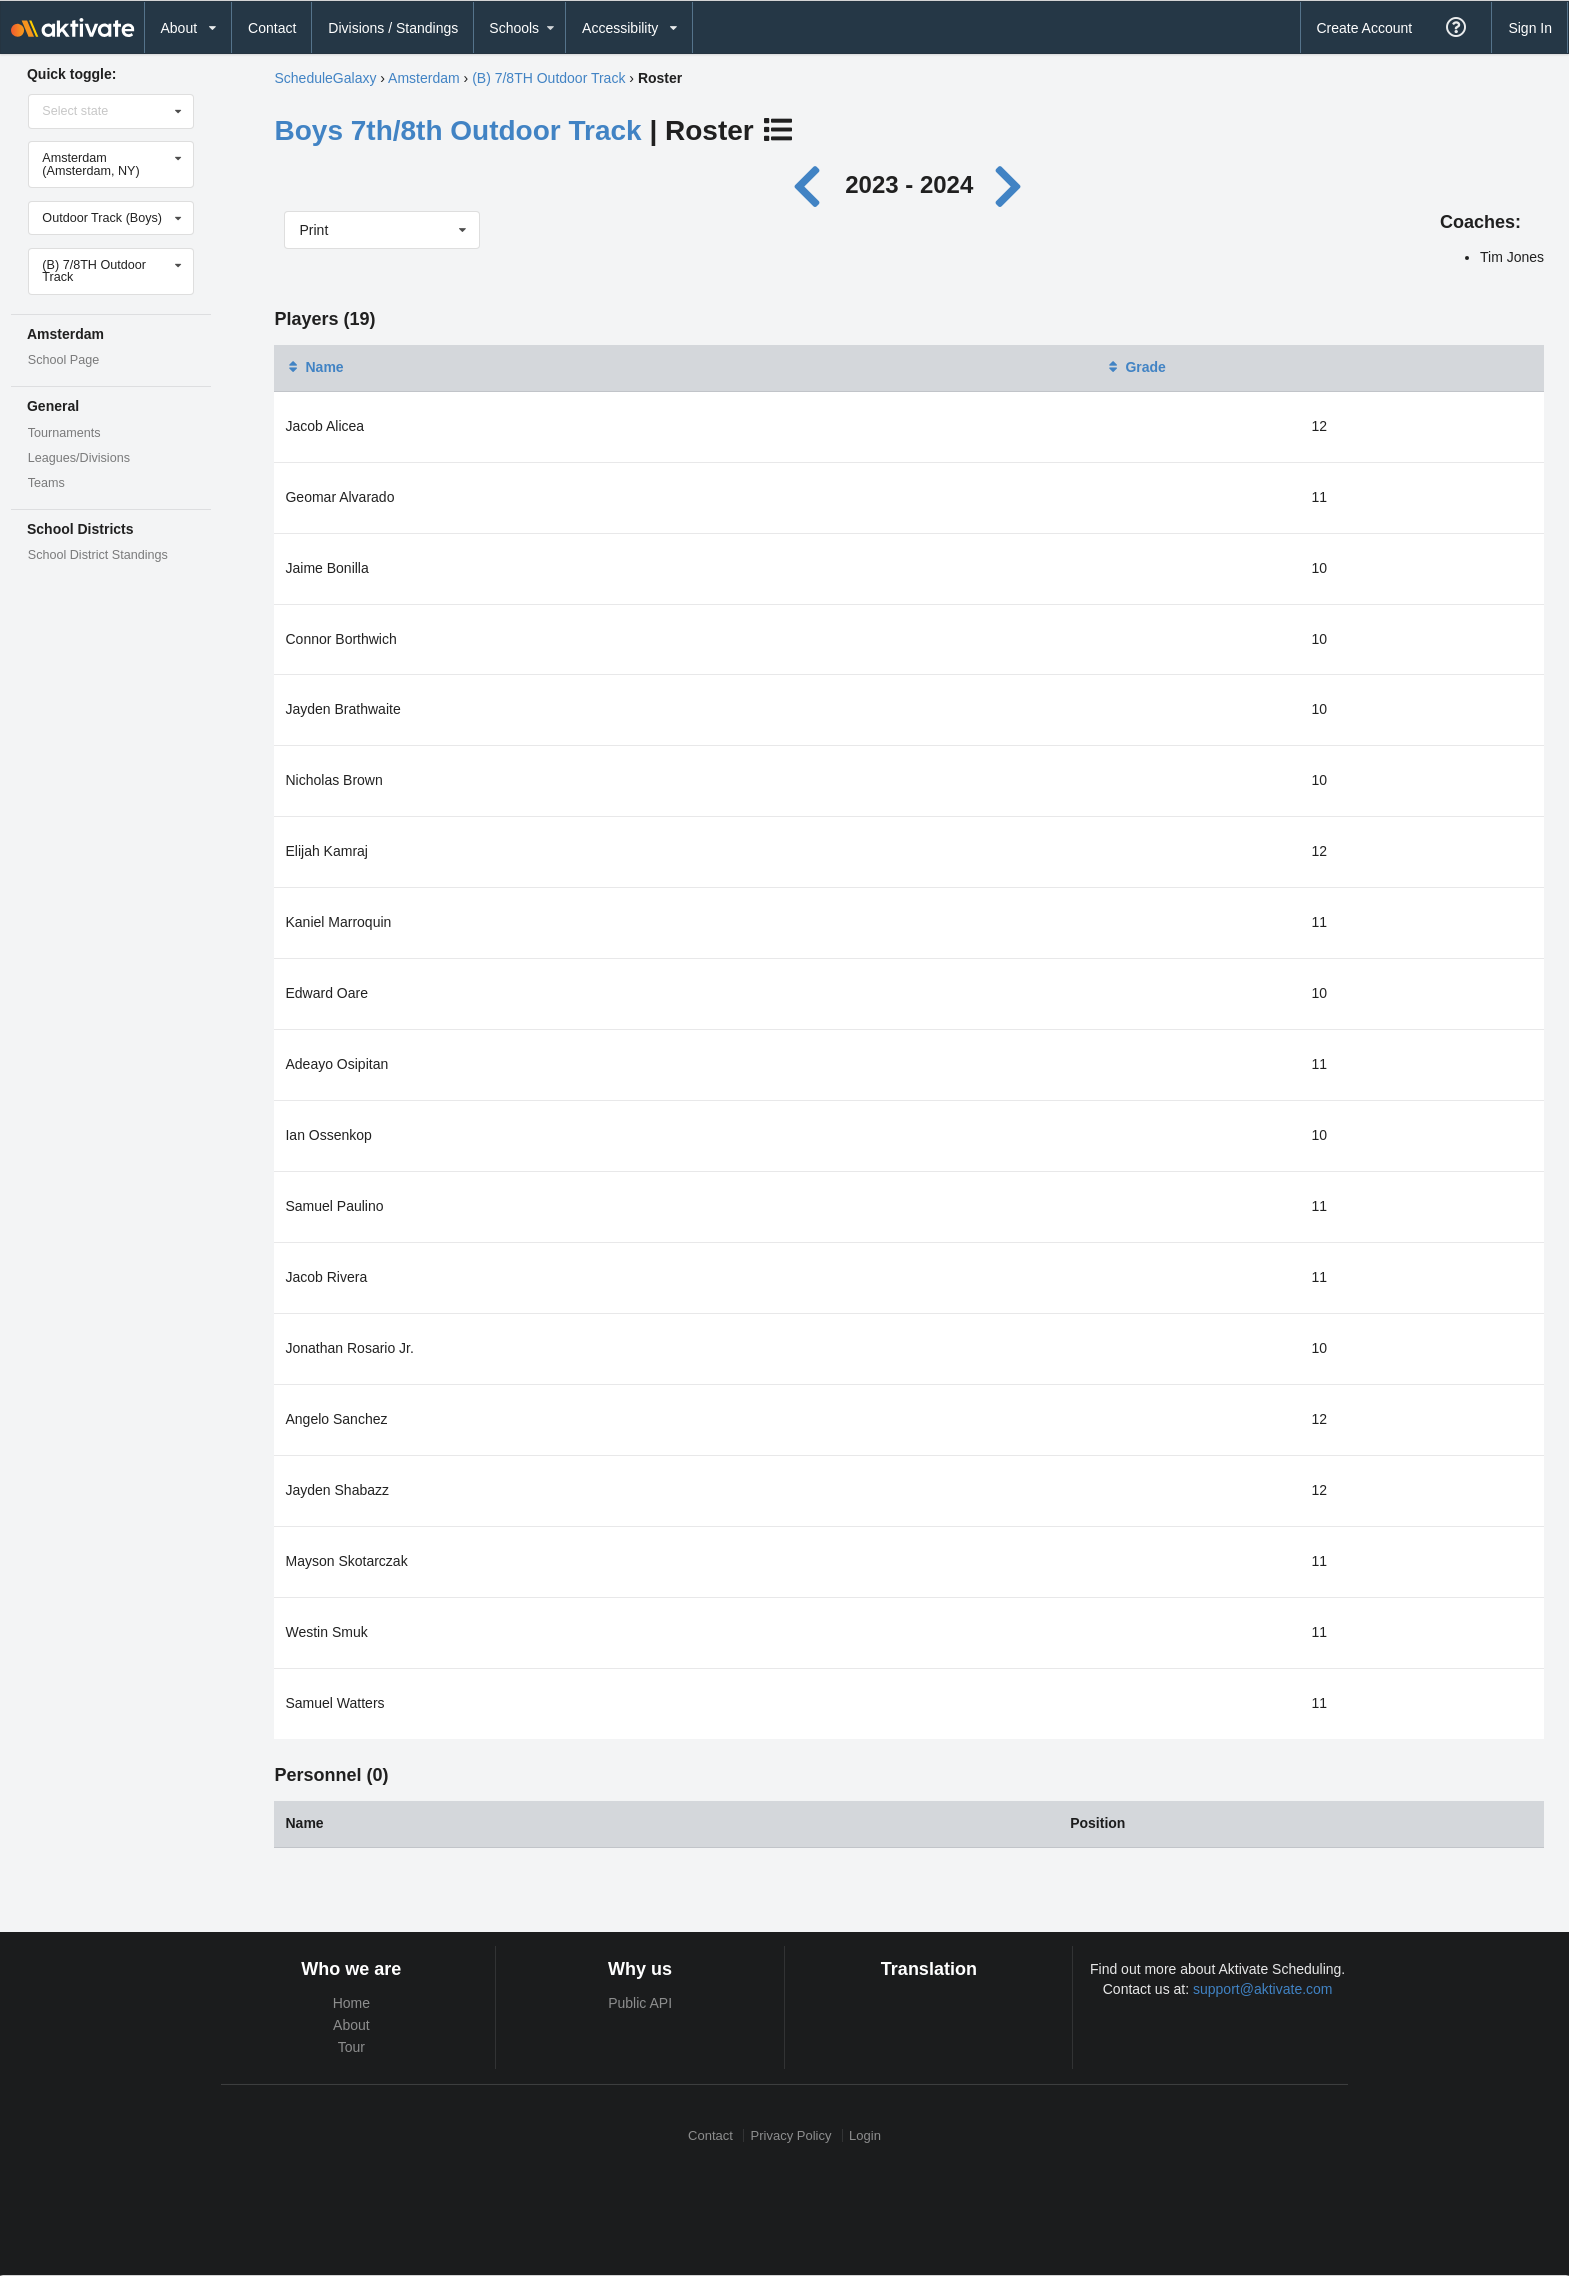  I want to click on [Next year], so click(1010, 184).